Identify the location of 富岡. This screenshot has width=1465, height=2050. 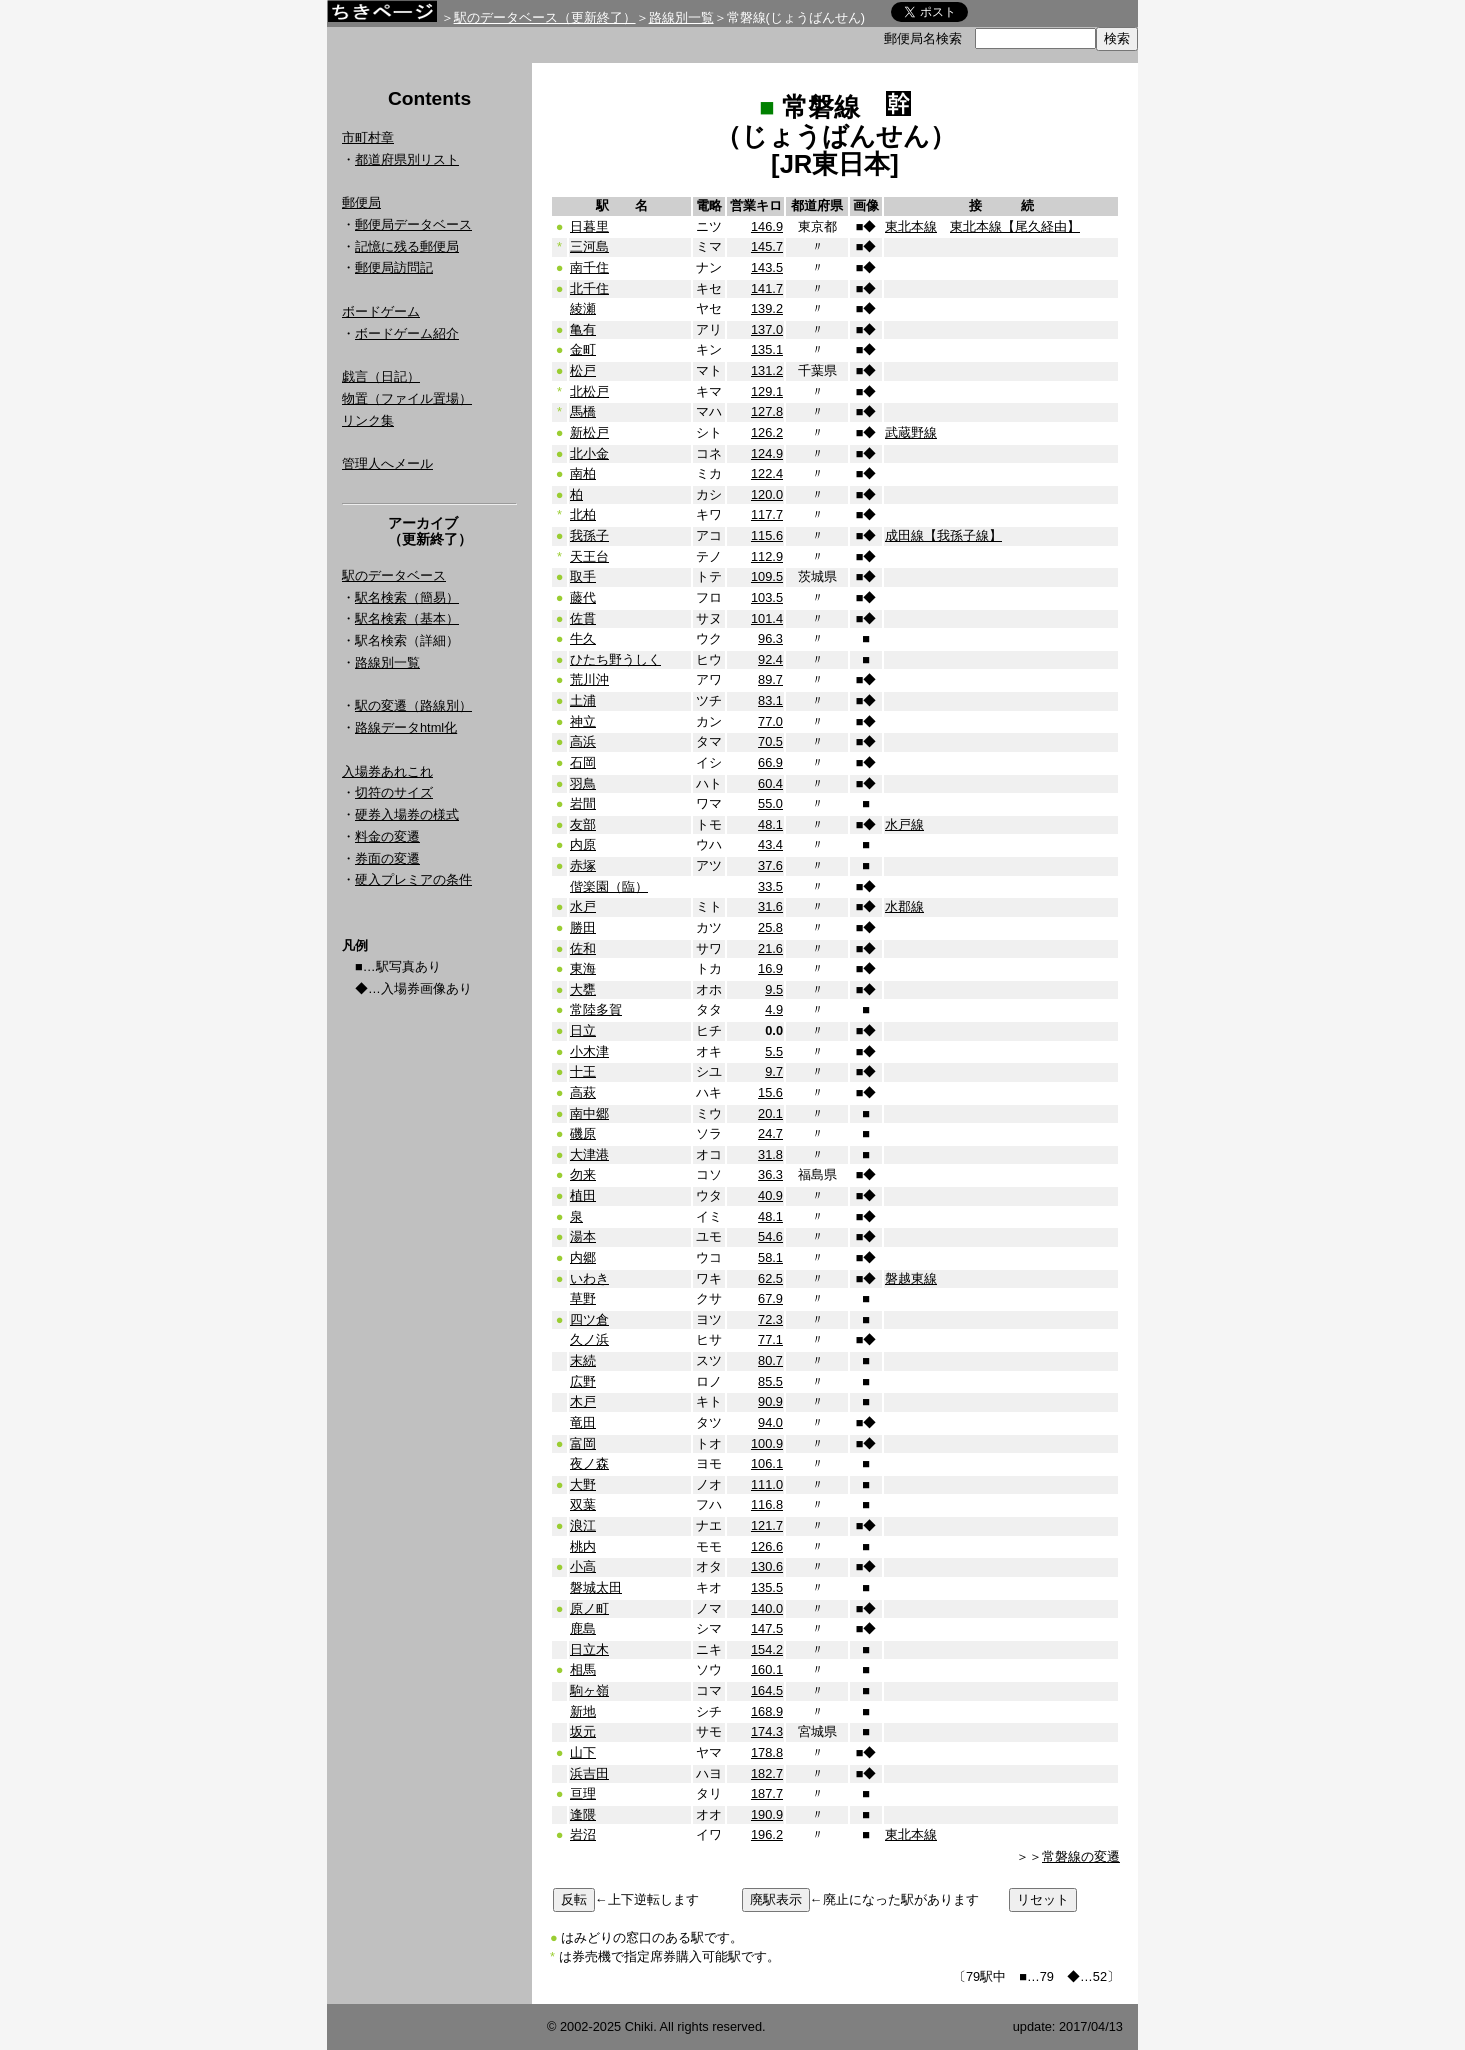
(583, 1443).